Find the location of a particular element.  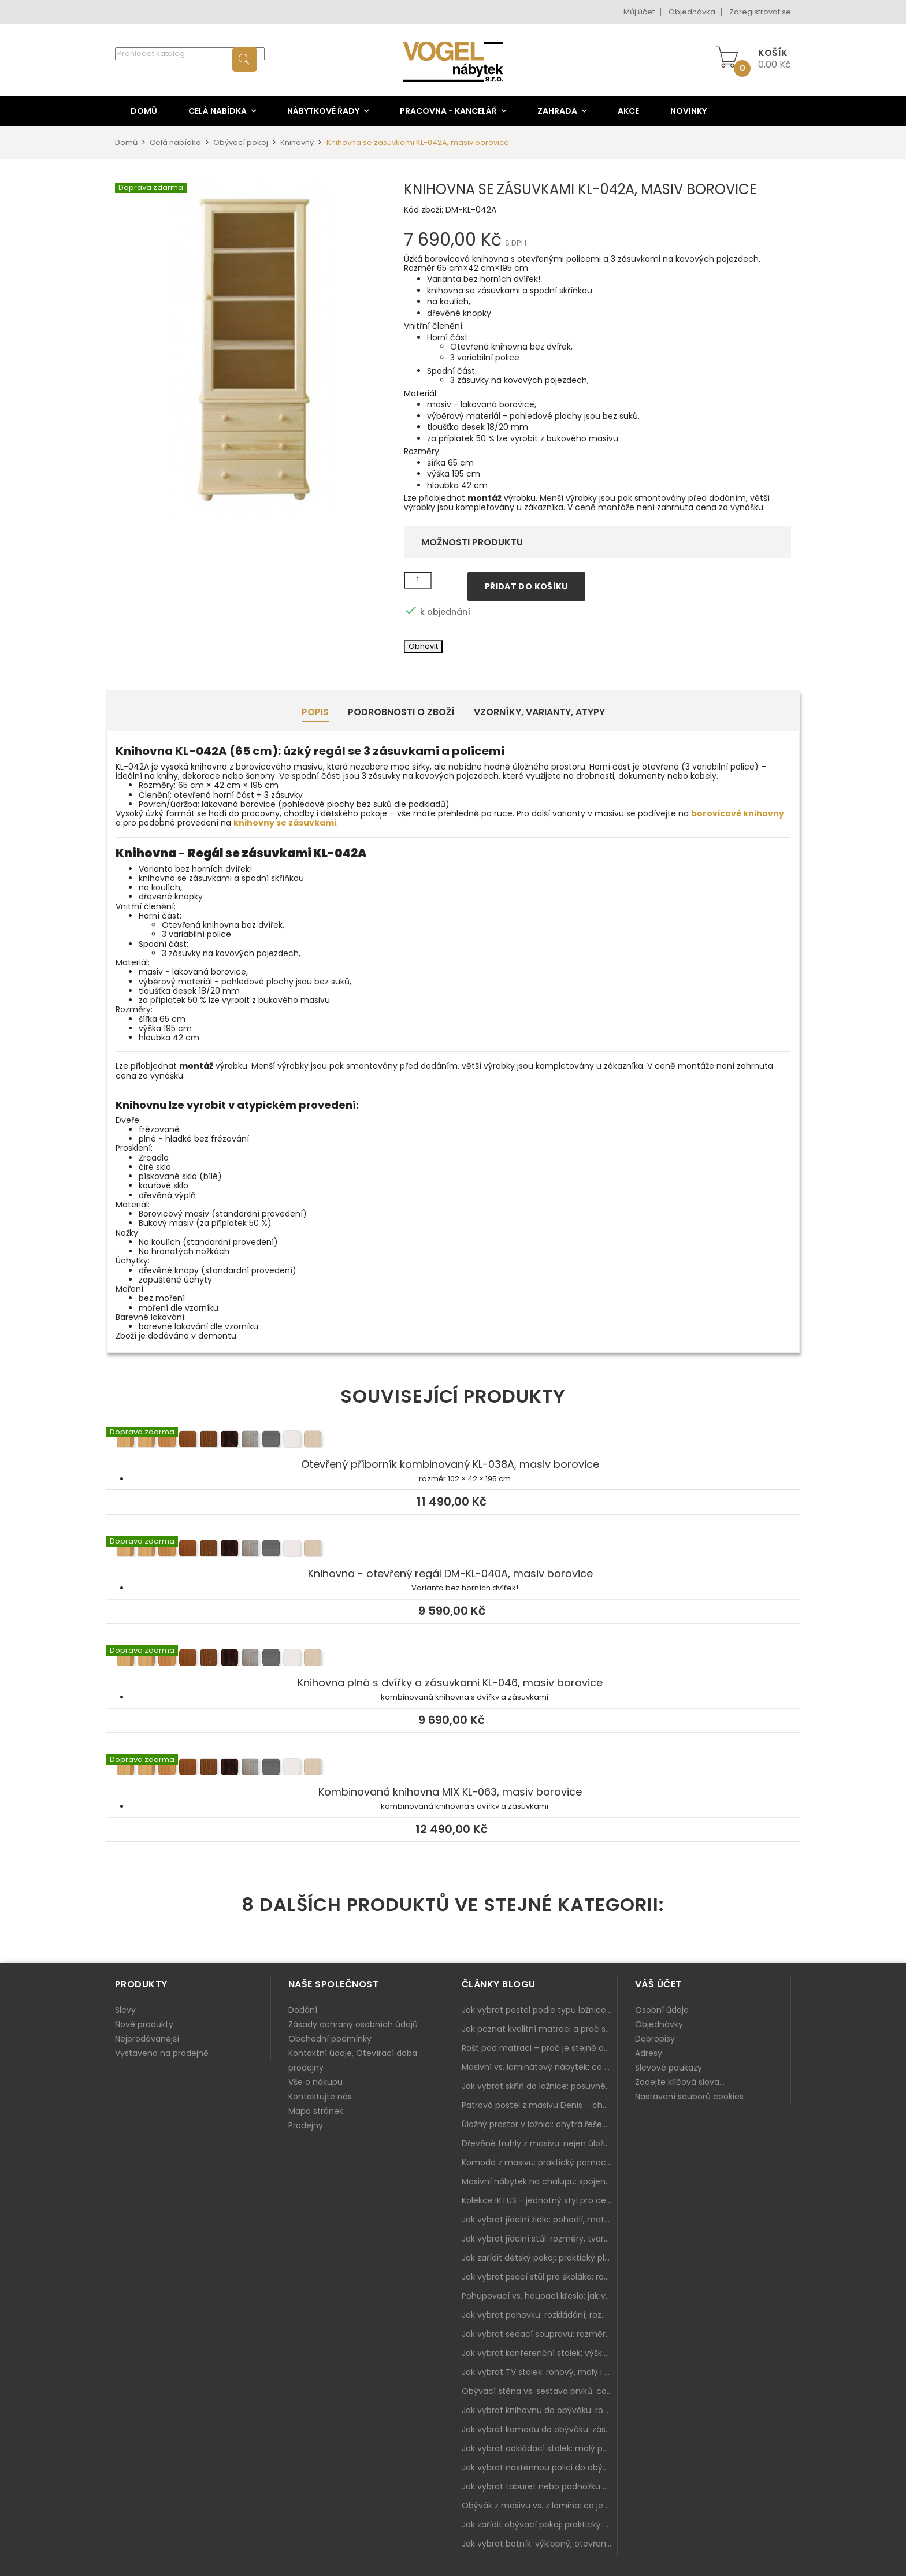

Komoda z masivu: praktický pomocník a ozdoba ložnice is located at coordinates (540, 2162).